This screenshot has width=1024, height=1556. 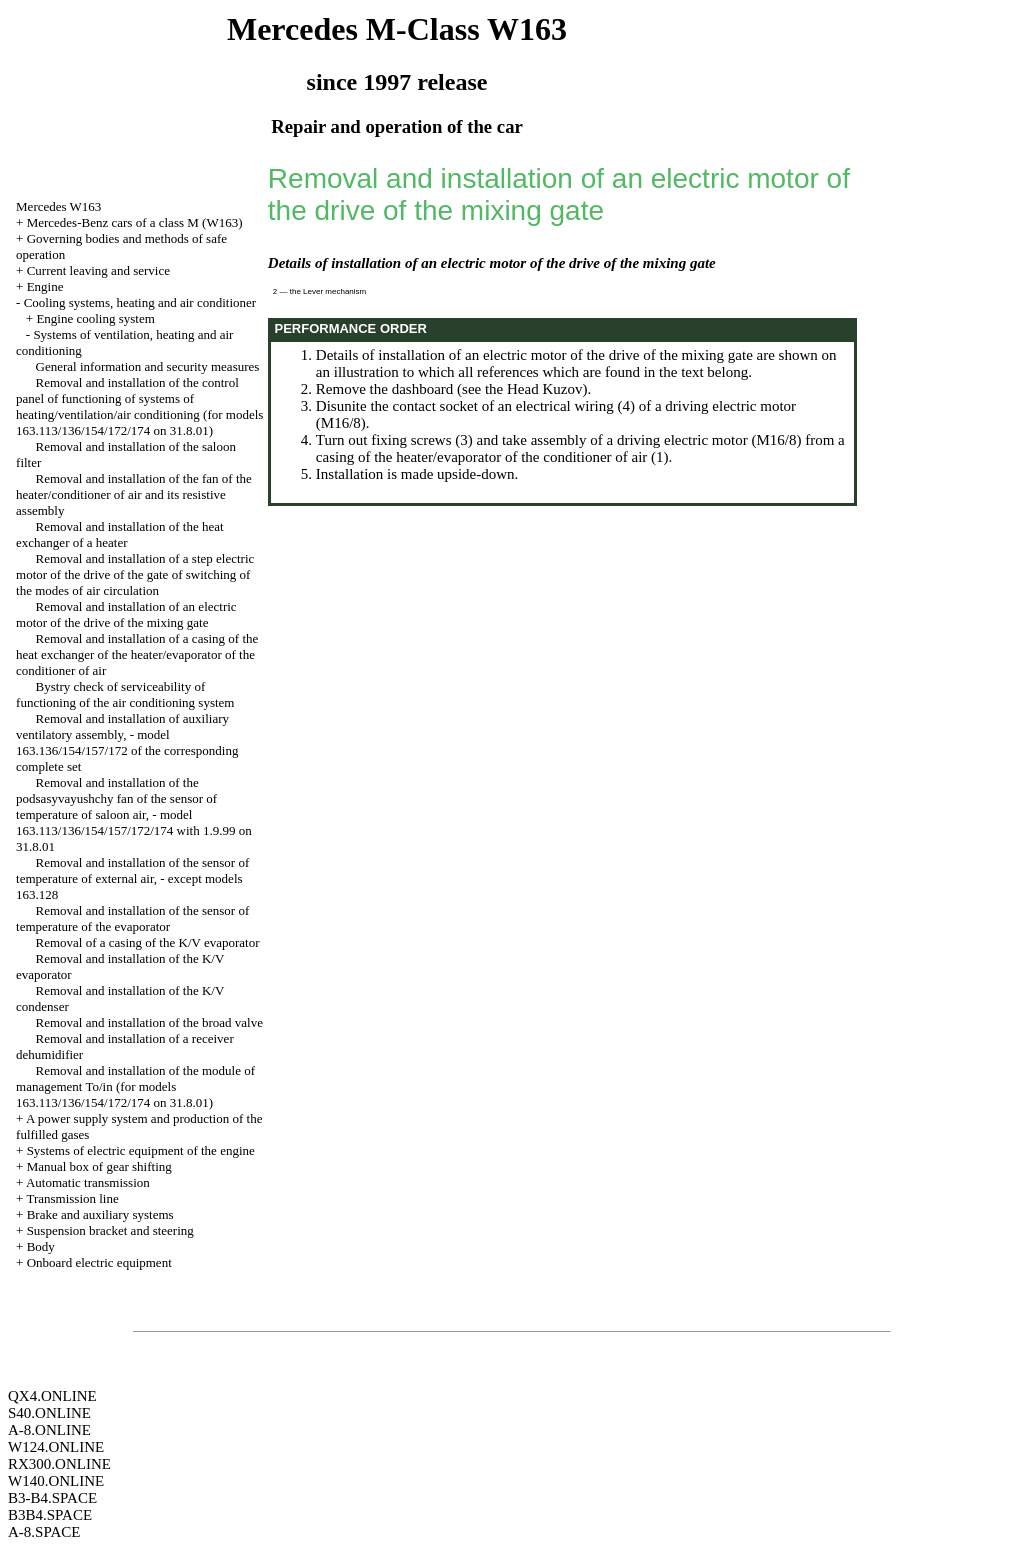 What do you see at coordinates (126, 614) in the screenshot?
I see `Removal and installation of an electric motor of the drive of the mixing gate` at bounding box center [126, 614].